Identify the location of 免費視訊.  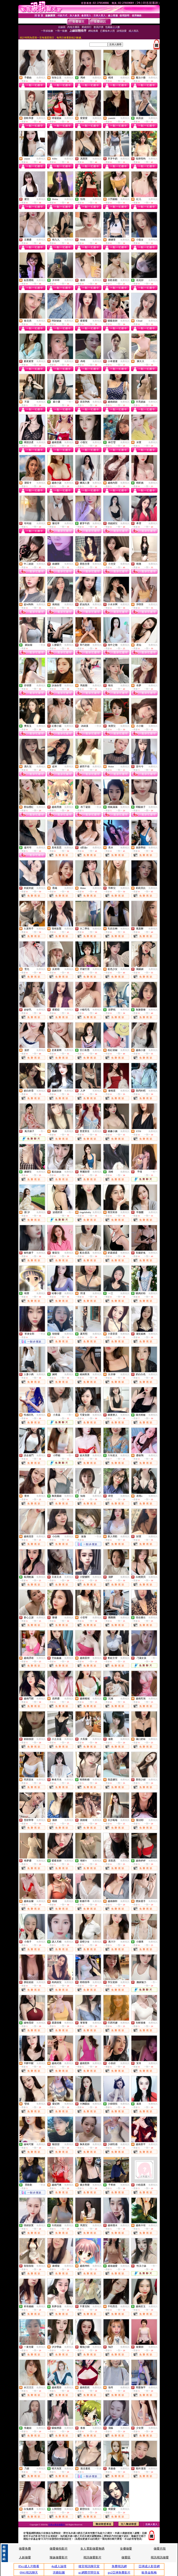
(40, 77).